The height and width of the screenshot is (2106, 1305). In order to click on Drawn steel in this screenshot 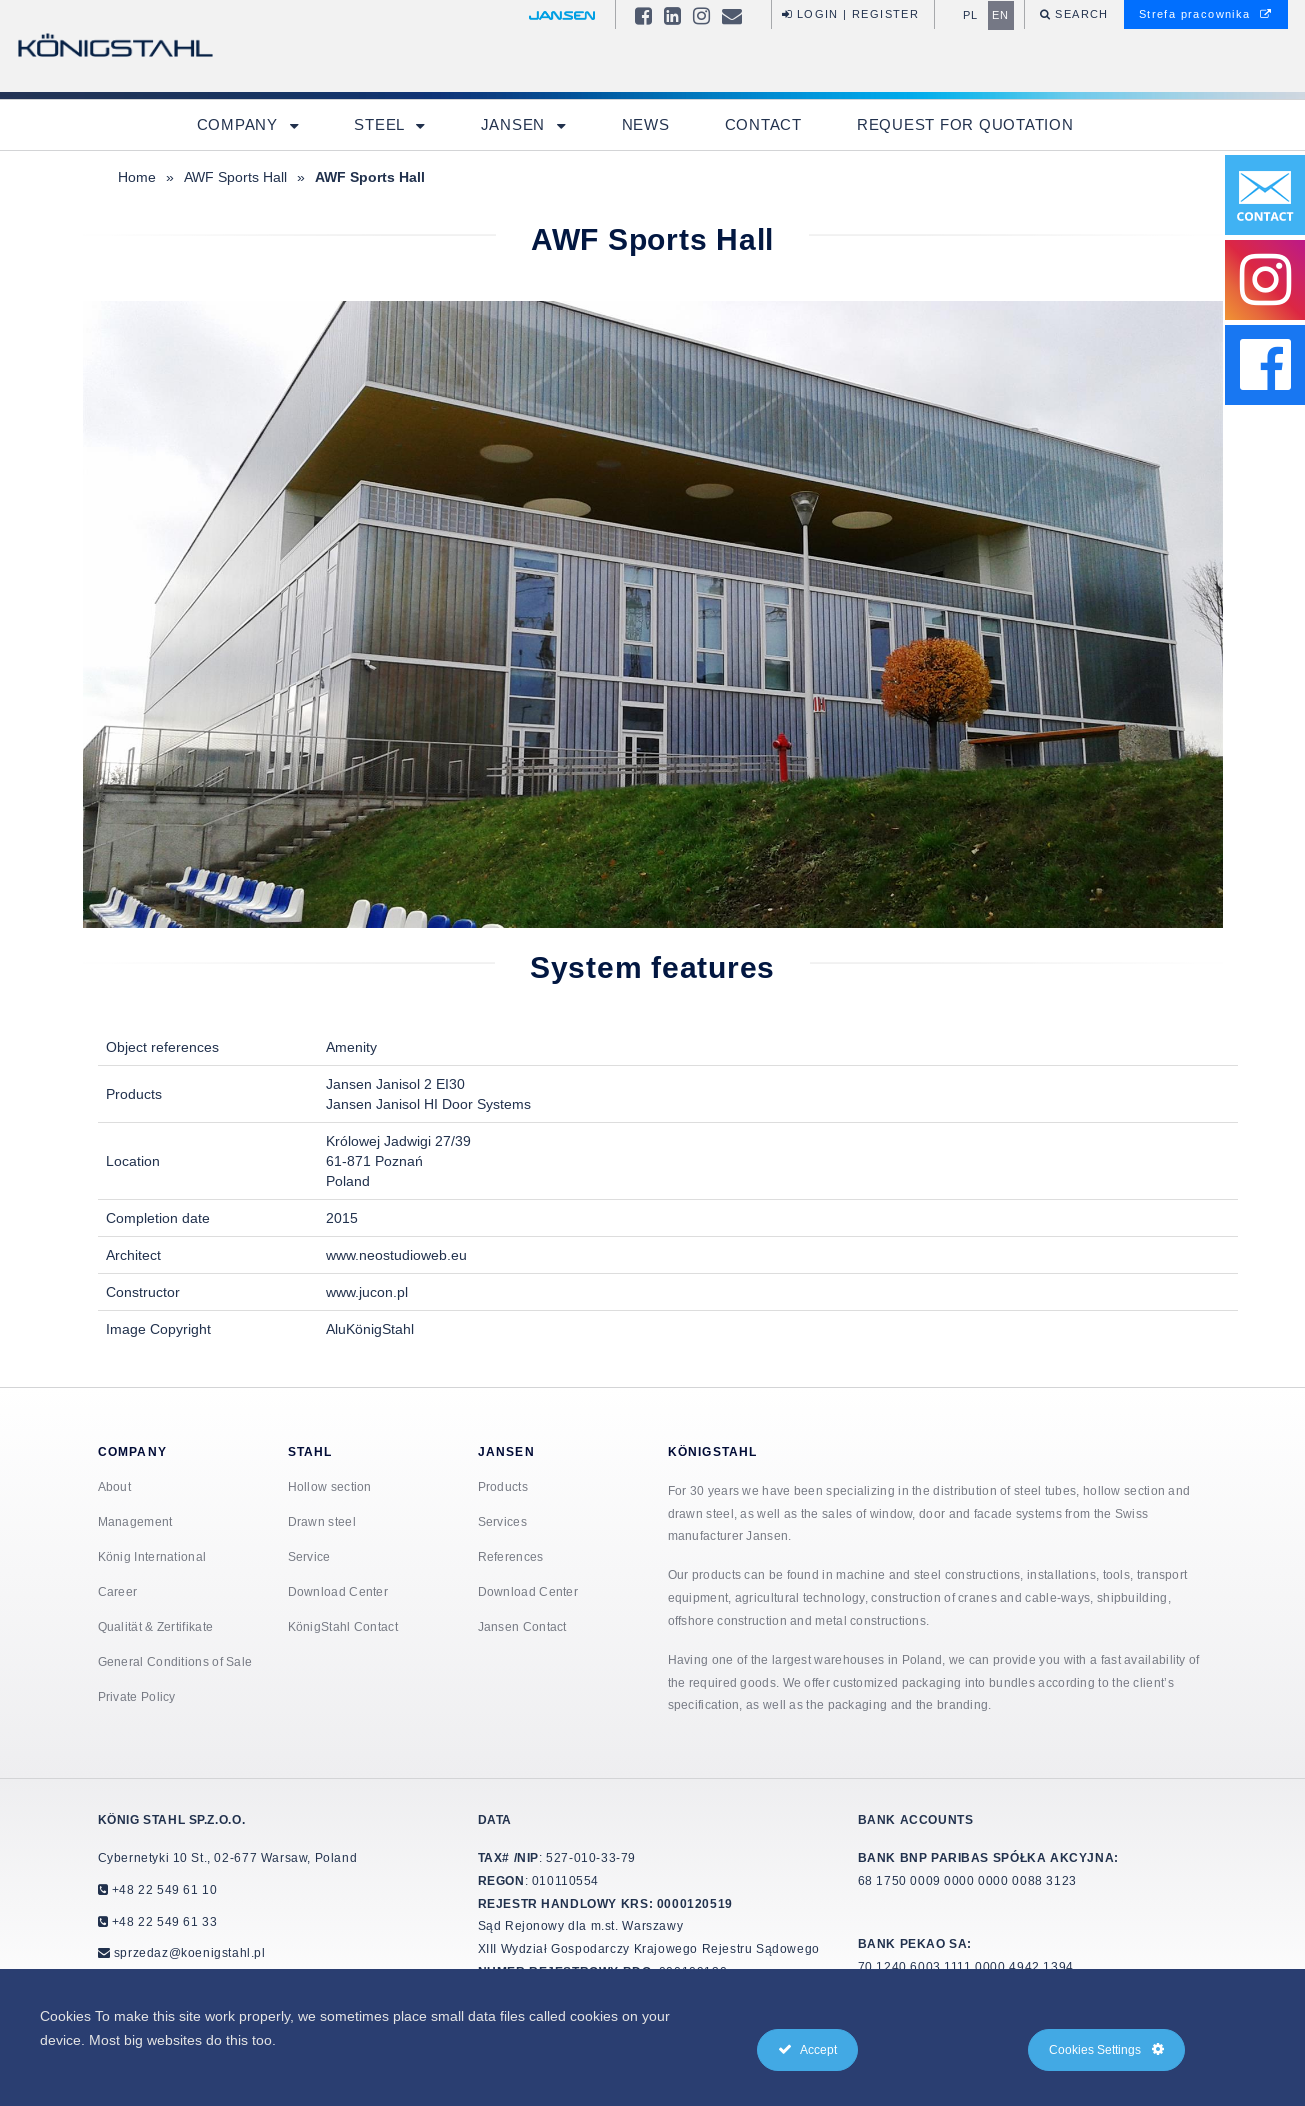, I will do `click(322, 1521)`.